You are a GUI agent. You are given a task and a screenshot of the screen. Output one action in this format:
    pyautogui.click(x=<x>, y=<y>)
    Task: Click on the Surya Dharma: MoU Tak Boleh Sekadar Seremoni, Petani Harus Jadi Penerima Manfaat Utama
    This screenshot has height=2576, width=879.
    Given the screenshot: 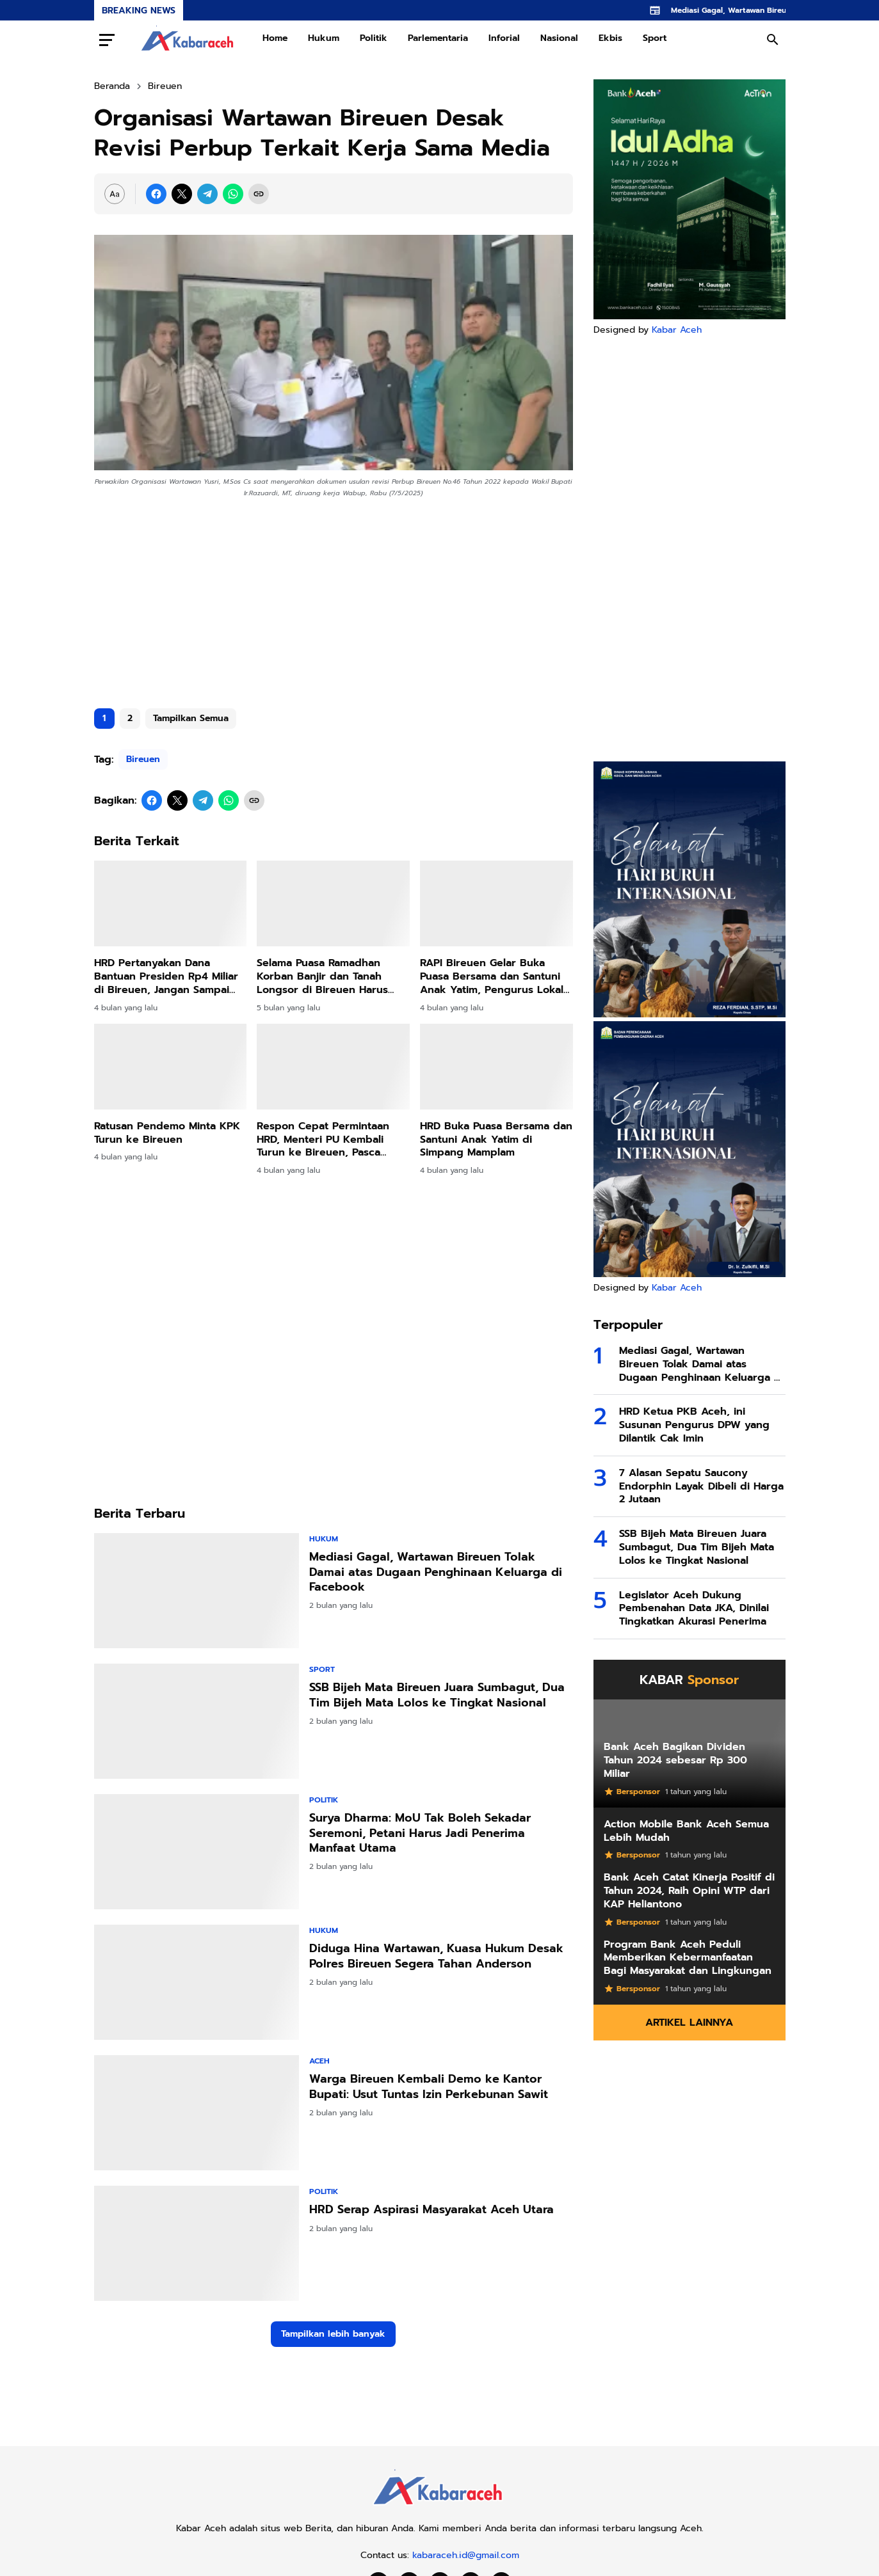 What is the action you would take?
    pyautogui.click(x=420, y=1833)
    